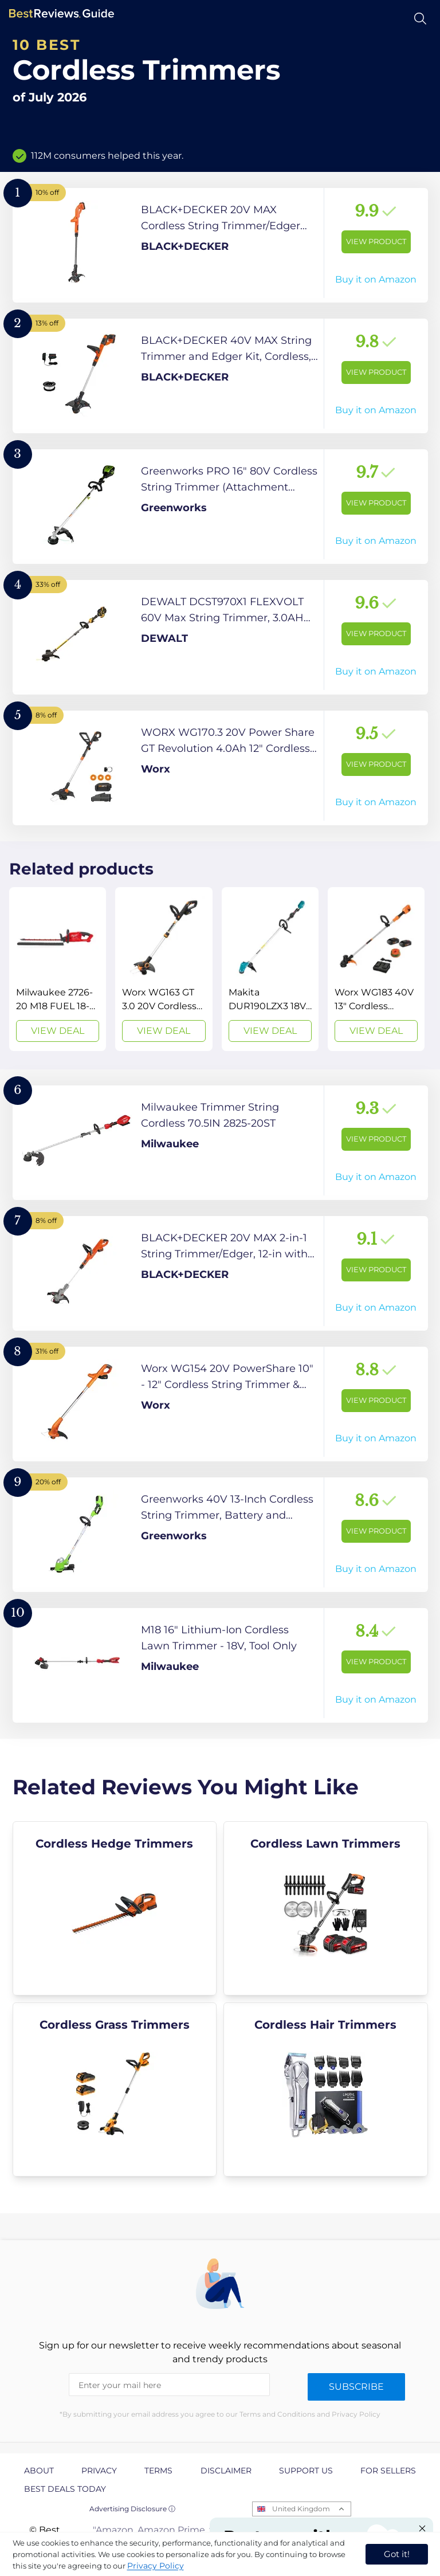  What do you see at coordinates (356, 2386) in the screenshot?
I see `Subscribe` at bounding box center [356, 2386].